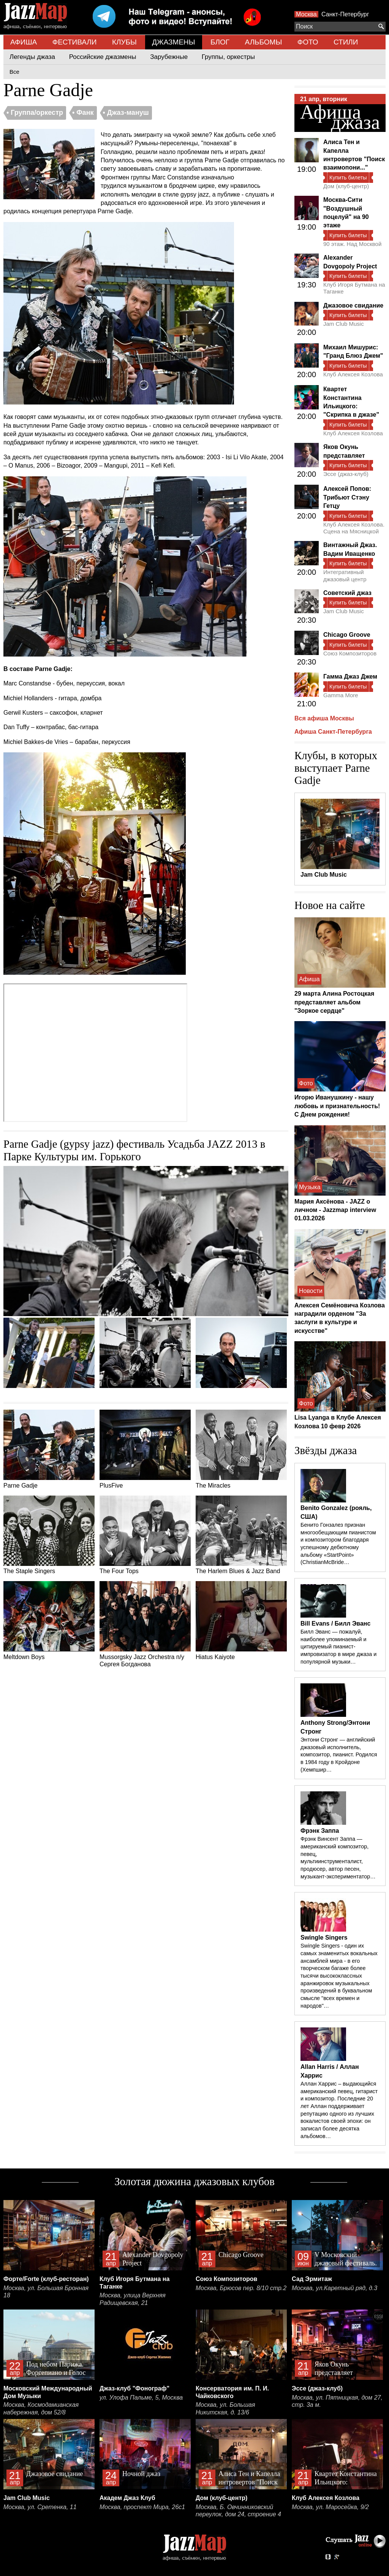 The height and width of the screenshot is (2576, 389). Describe the element at coordinates (349, 653) in the screenshot. I see `Союз Композиторов` at that location.